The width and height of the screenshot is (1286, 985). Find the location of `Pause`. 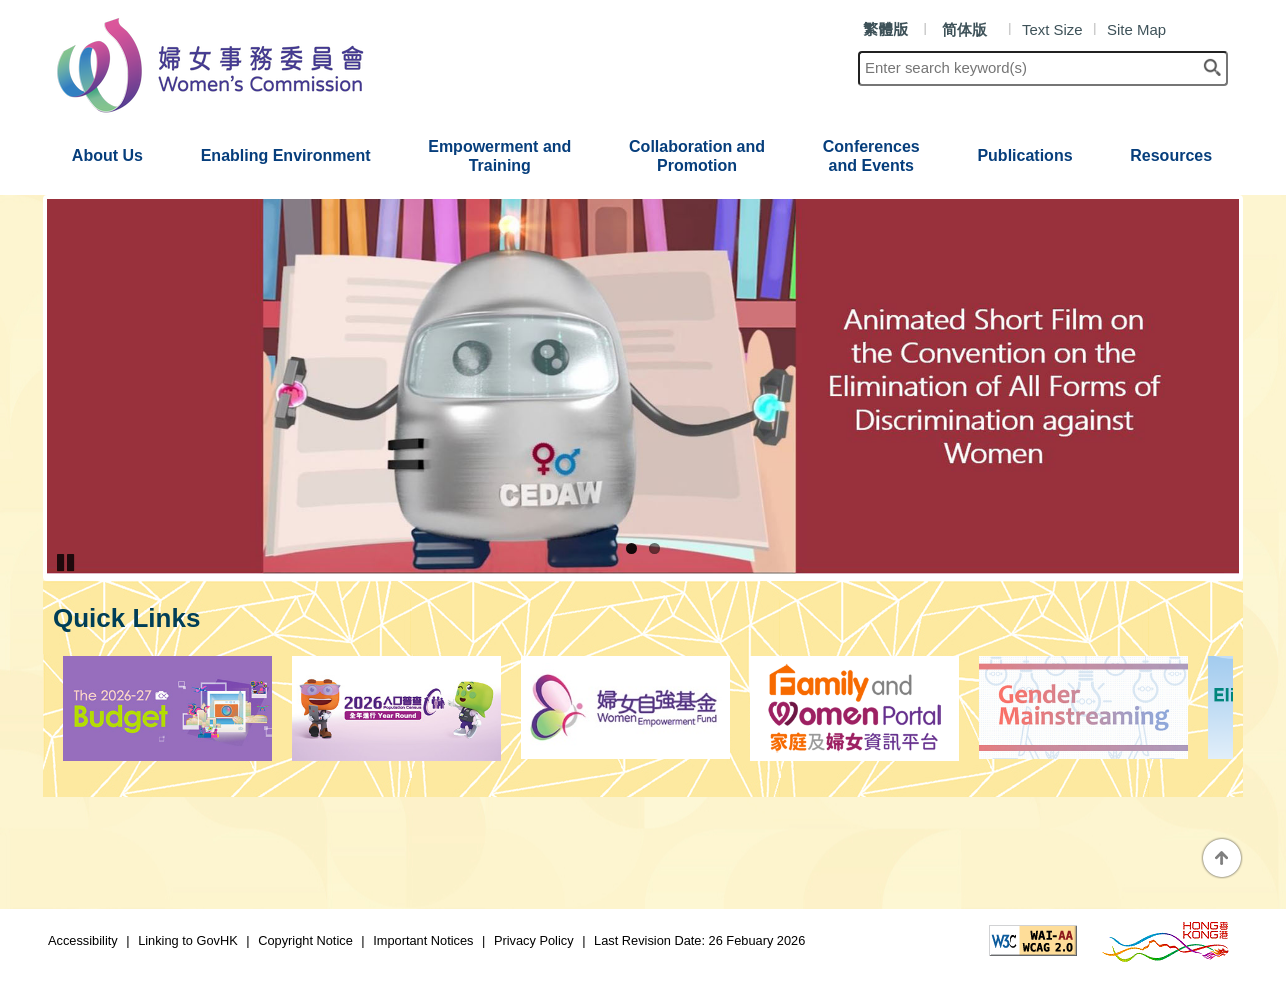

Pause is located at coordinates (67, 562).